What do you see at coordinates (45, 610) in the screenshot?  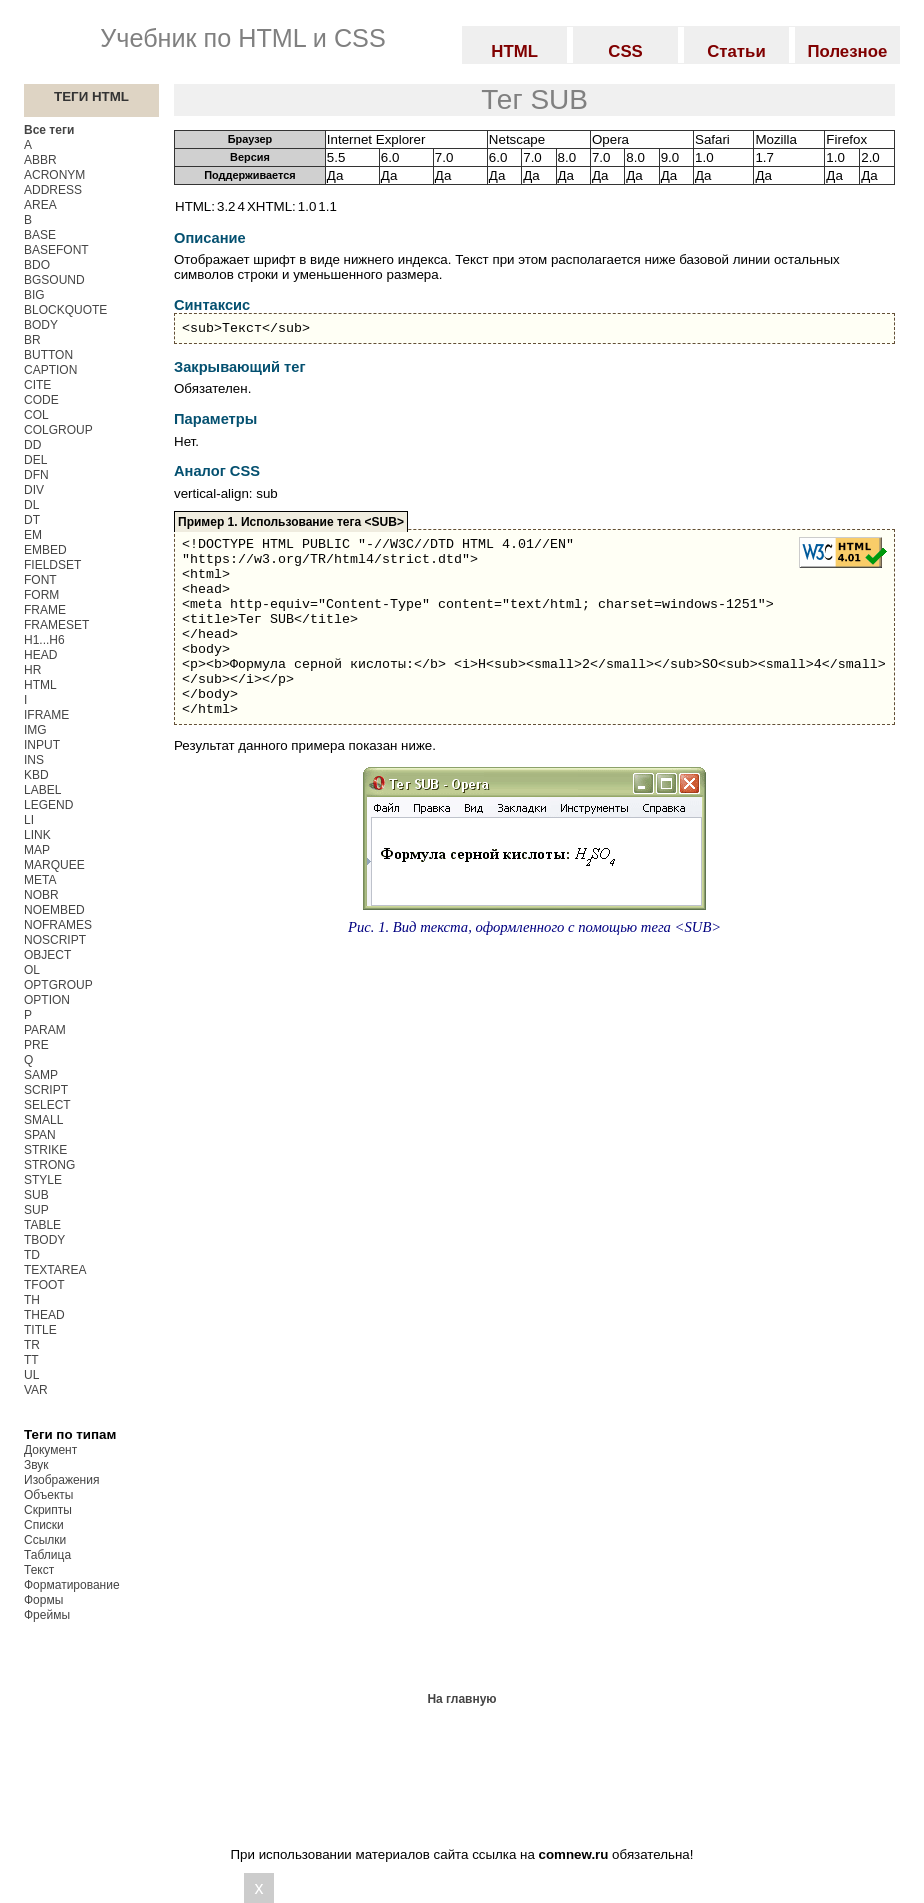 I see `FRAME` at bounding box center [45, 610].